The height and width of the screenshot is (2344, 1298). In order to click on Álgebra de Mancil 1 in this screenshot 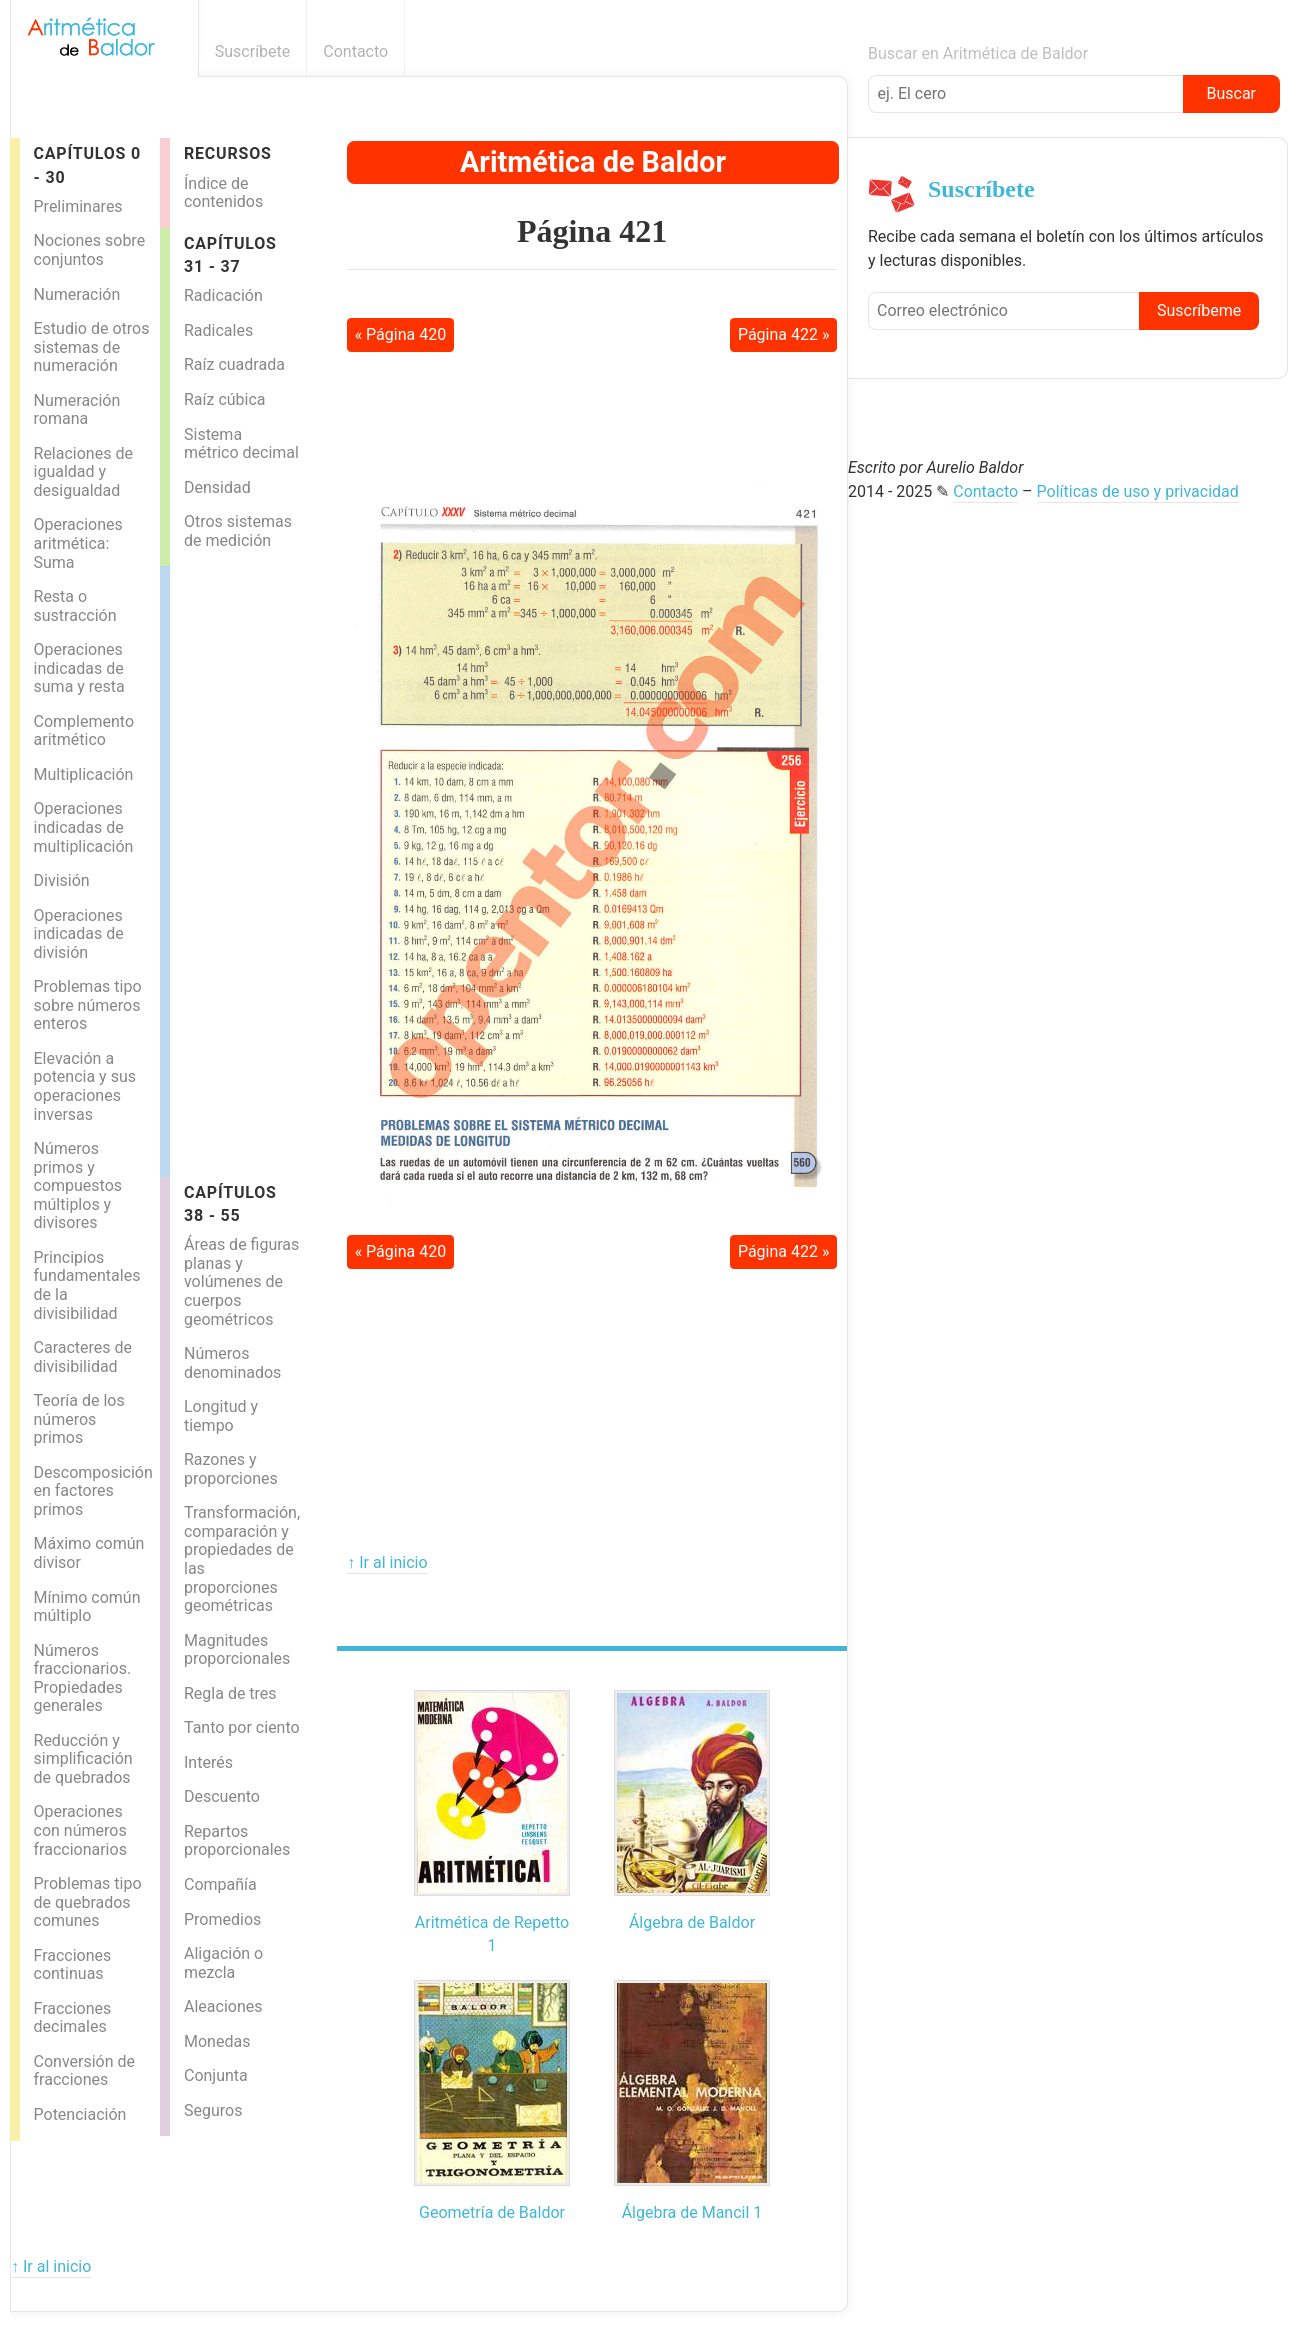, I will do `click(692, 2212)`.